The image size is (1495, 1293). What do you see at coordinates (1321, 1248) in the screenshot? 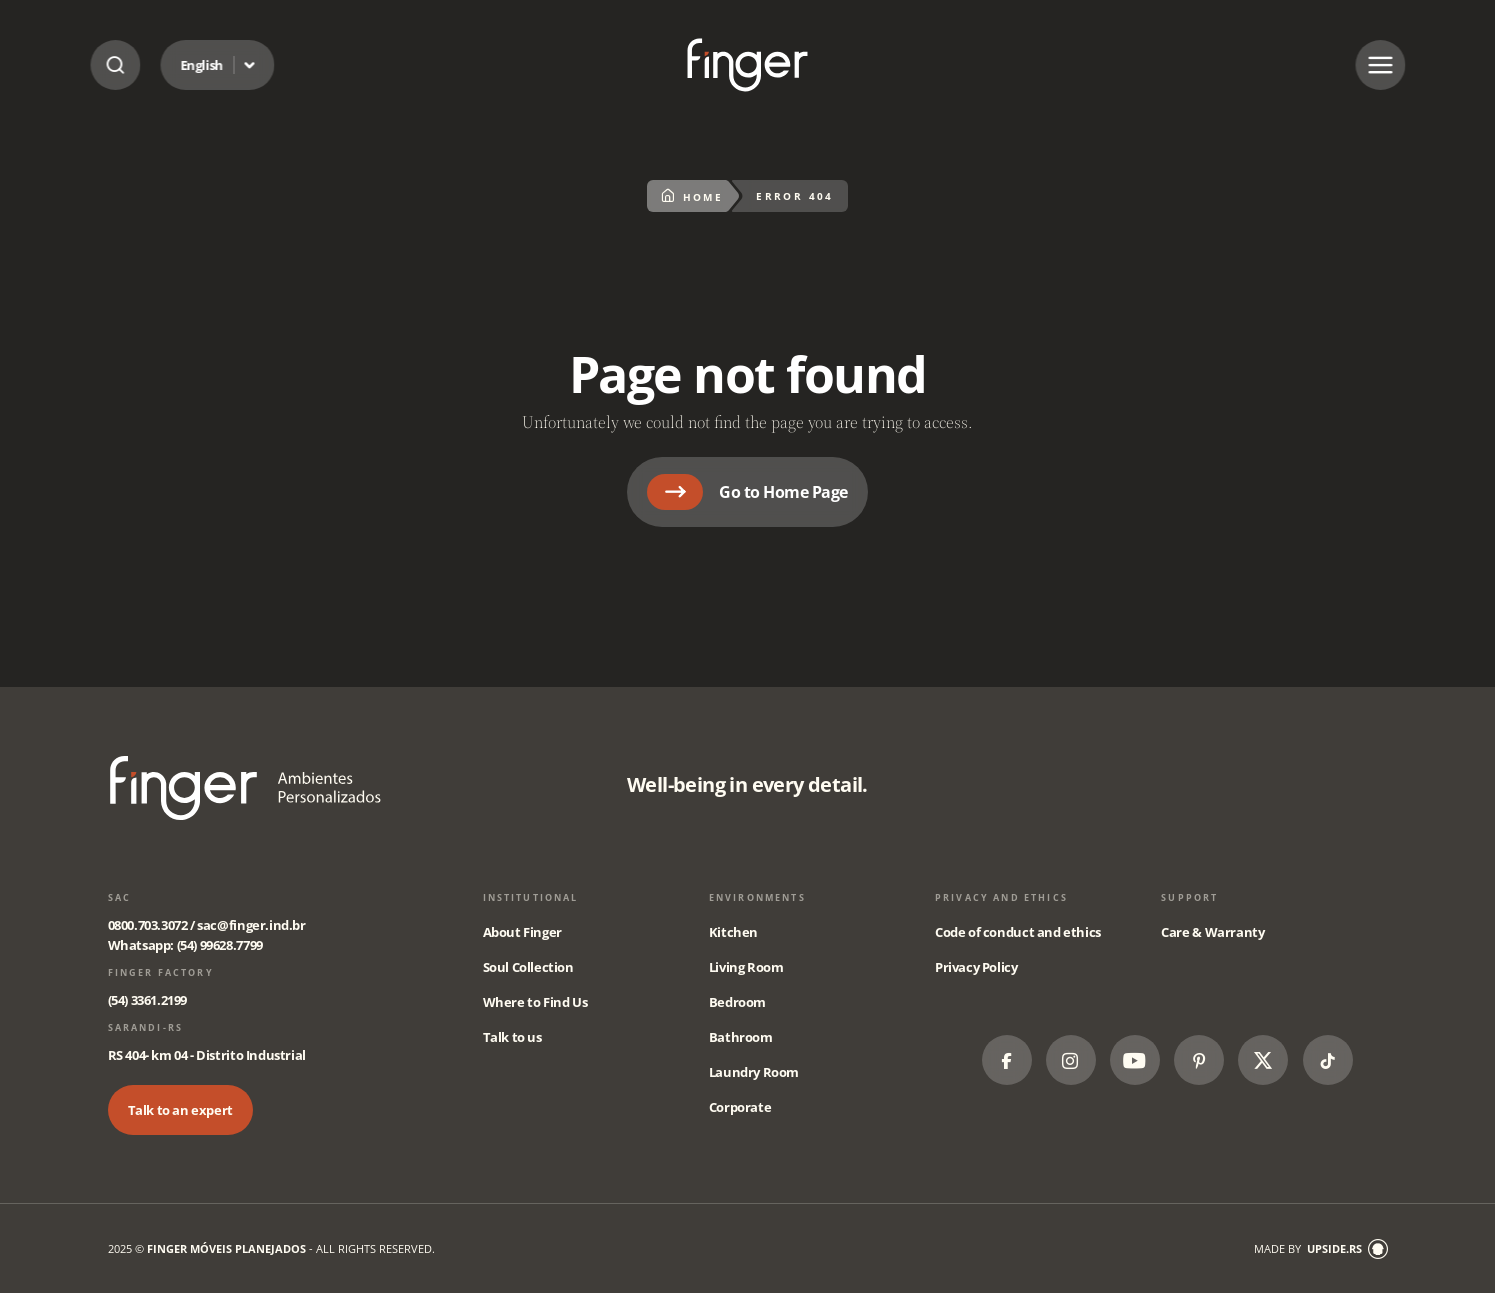
I see `made by` at bounding box center [1321, 1248].